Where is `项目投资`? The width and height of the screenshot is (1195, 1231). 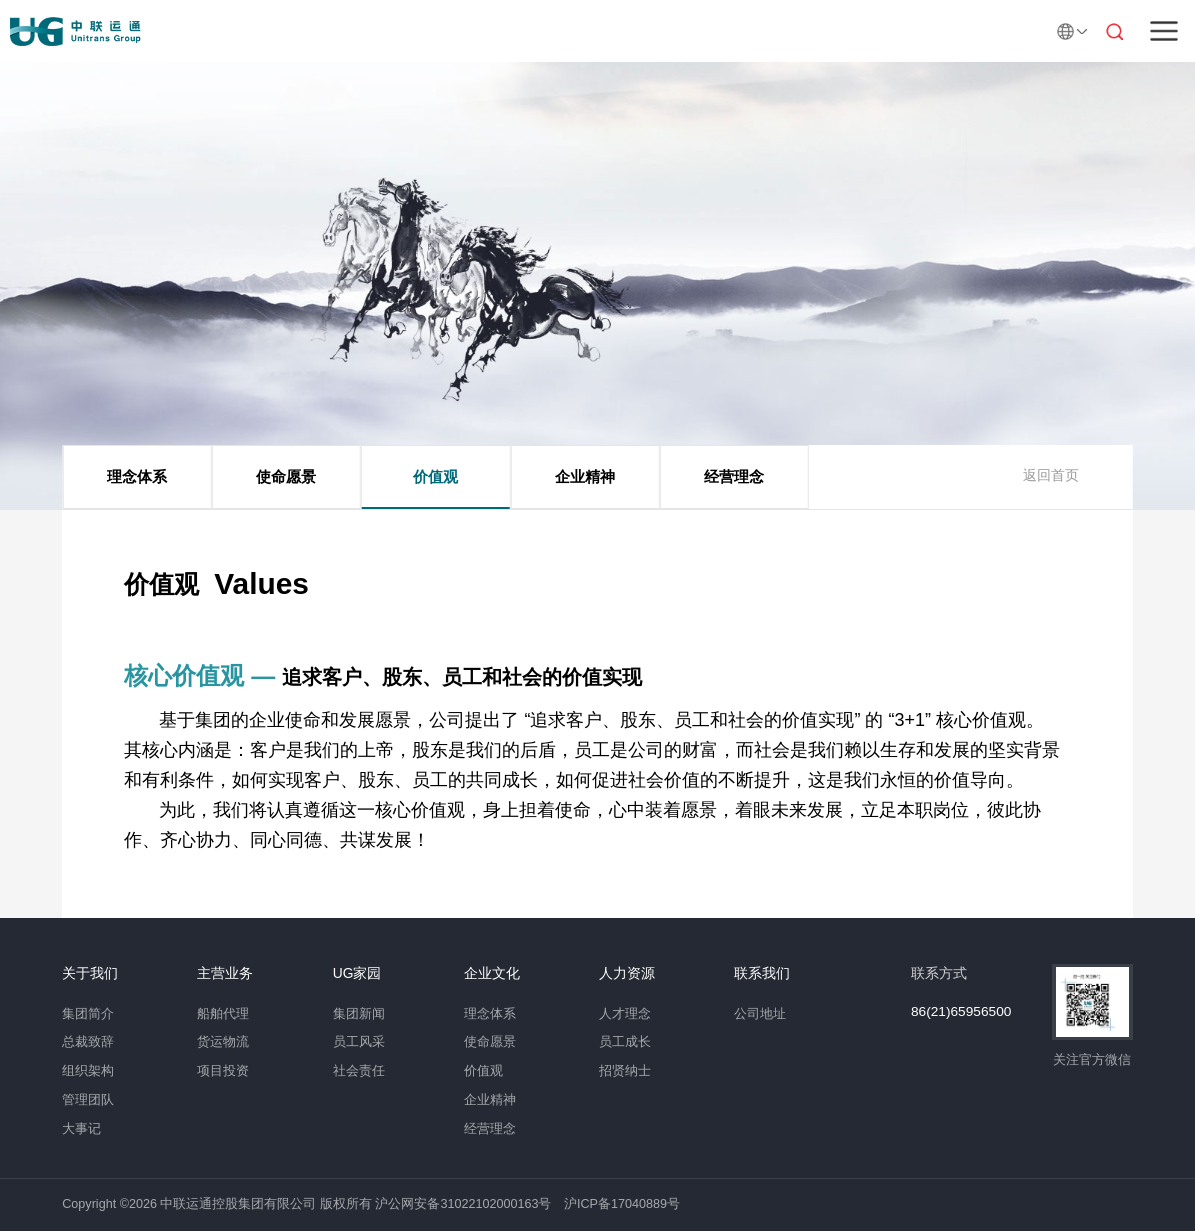 项目投资 is located at coordinates (223, 1071).